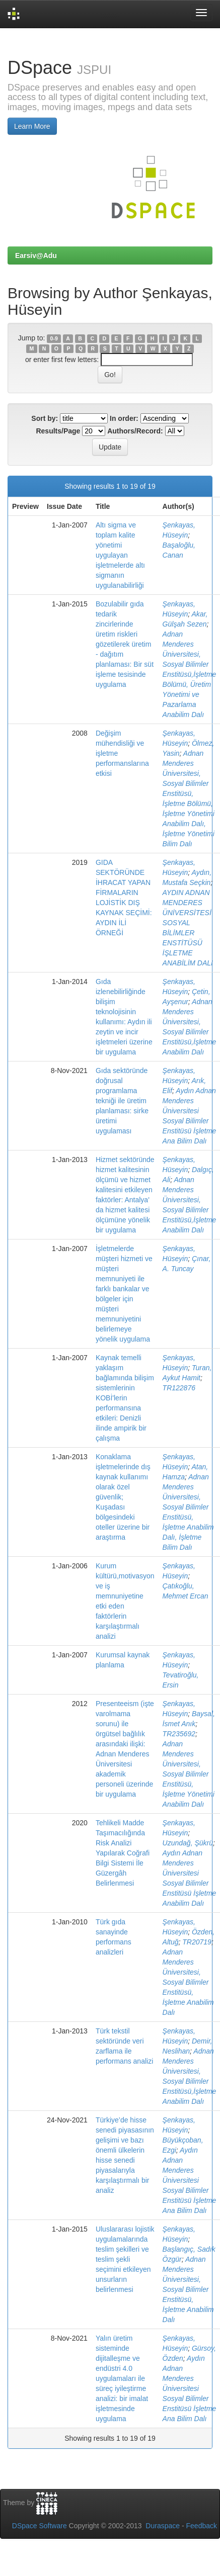 This screenshot has height=2576, width=220. Describe the element at coordinates (189, 674) in the screenshot. I see `Adnan Menderes Üniversitesi, Sosyal Bilimler Enstitüsü,İşletme Bölümü, Üretim Yönetimi ve Pazarlama Anabilim Dalı` at that location.